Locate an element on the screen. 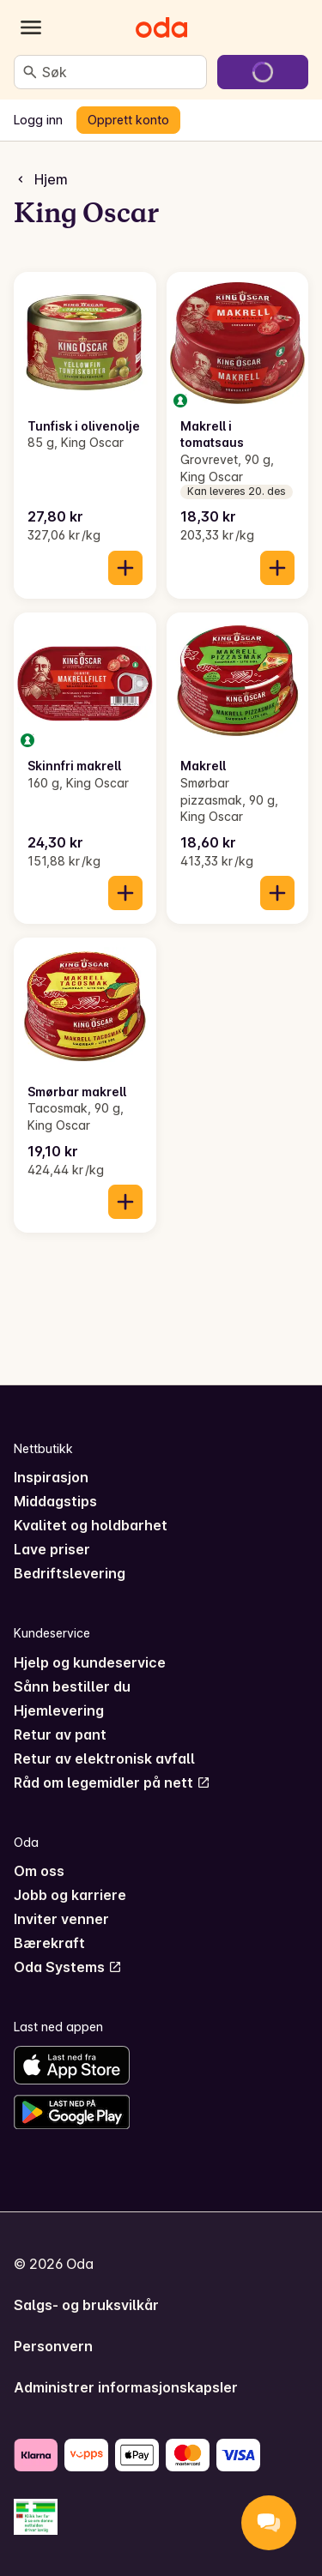 This screenshot has width=322, height=2576. Jobb og karriere is located at coordinates (70, 1894).